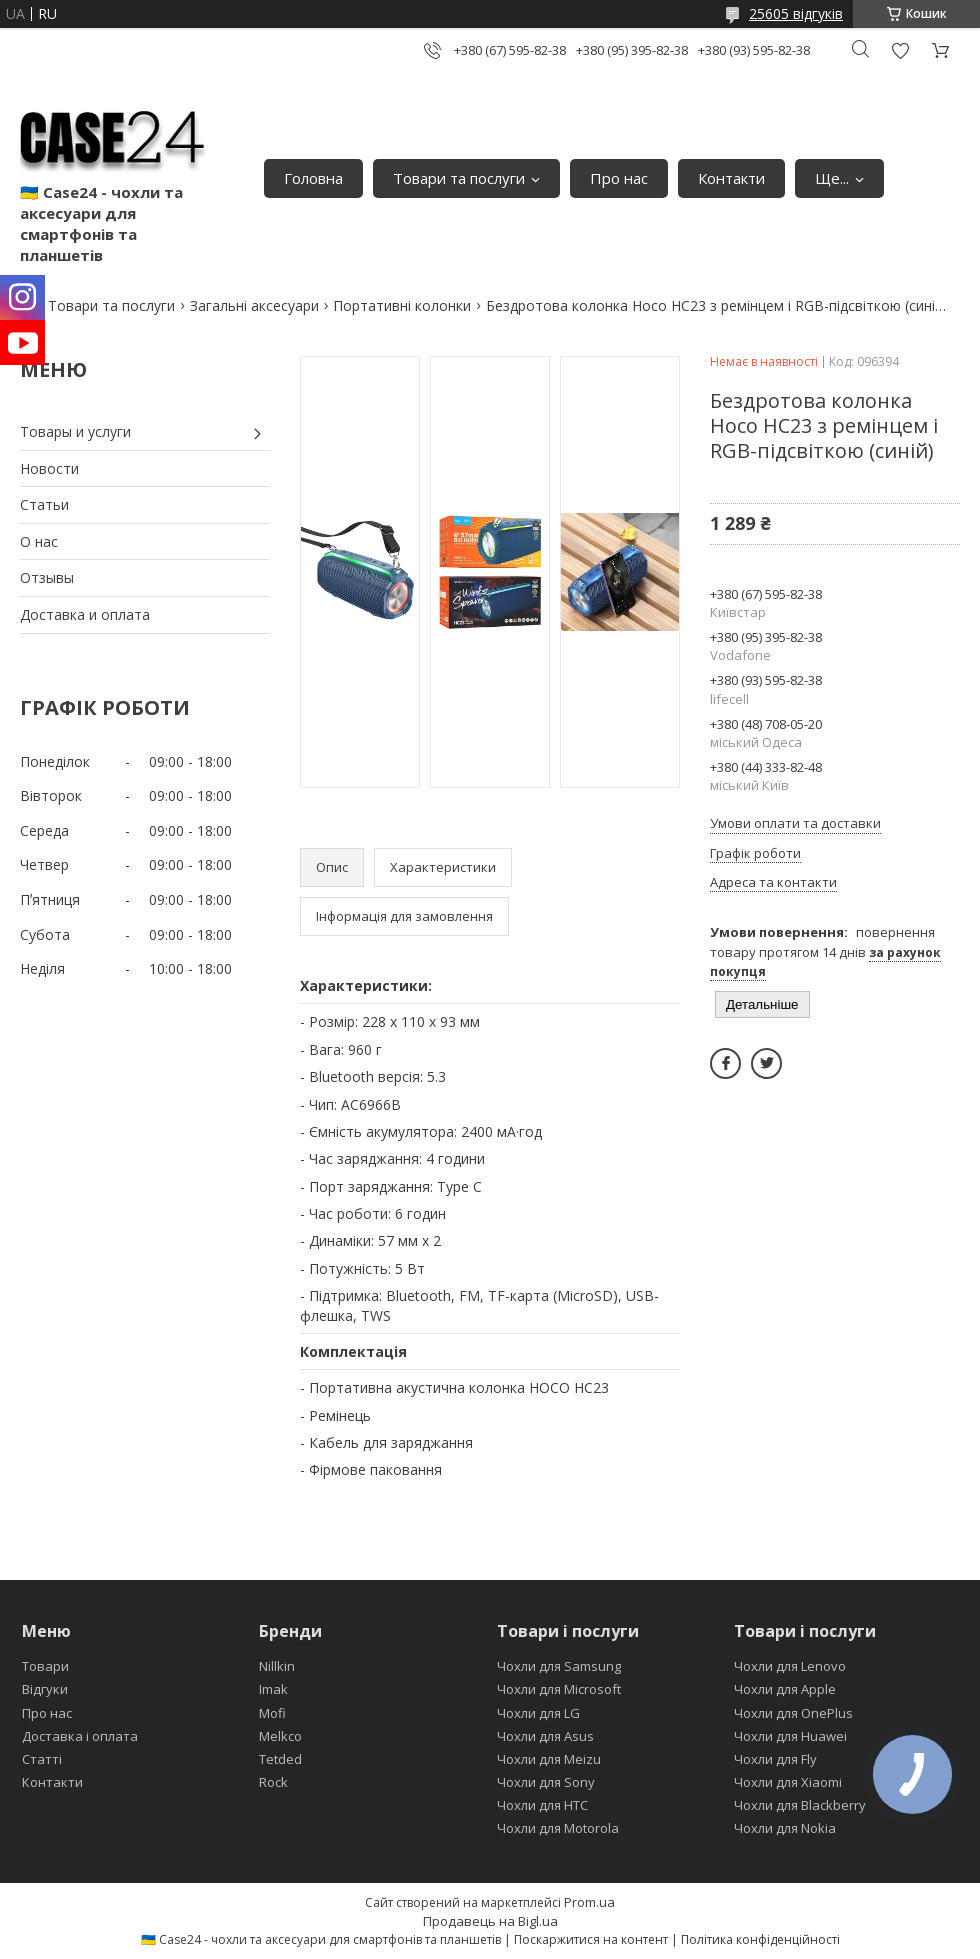 This screenshot has height=1959, width=980. I want to click on Imak, so click(273, 1689).